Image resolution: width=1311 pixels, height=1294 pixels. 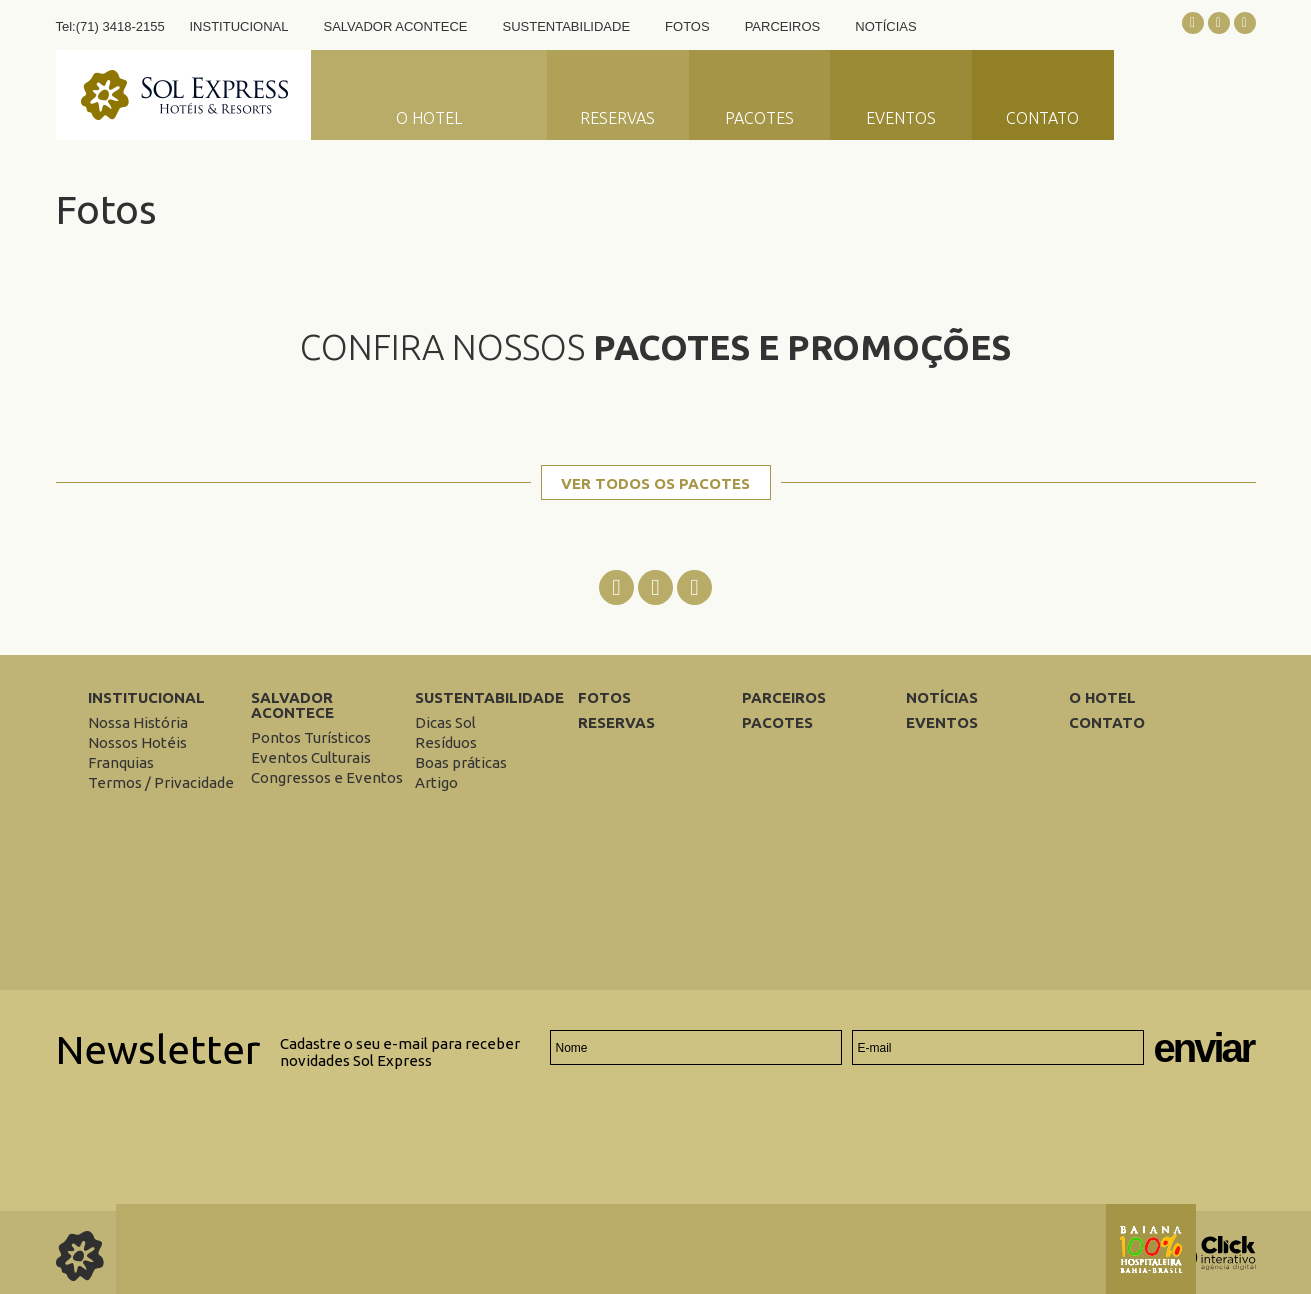 I want to click on [Click Interativo - Agência Digital], so click(x=1211, y=1266).